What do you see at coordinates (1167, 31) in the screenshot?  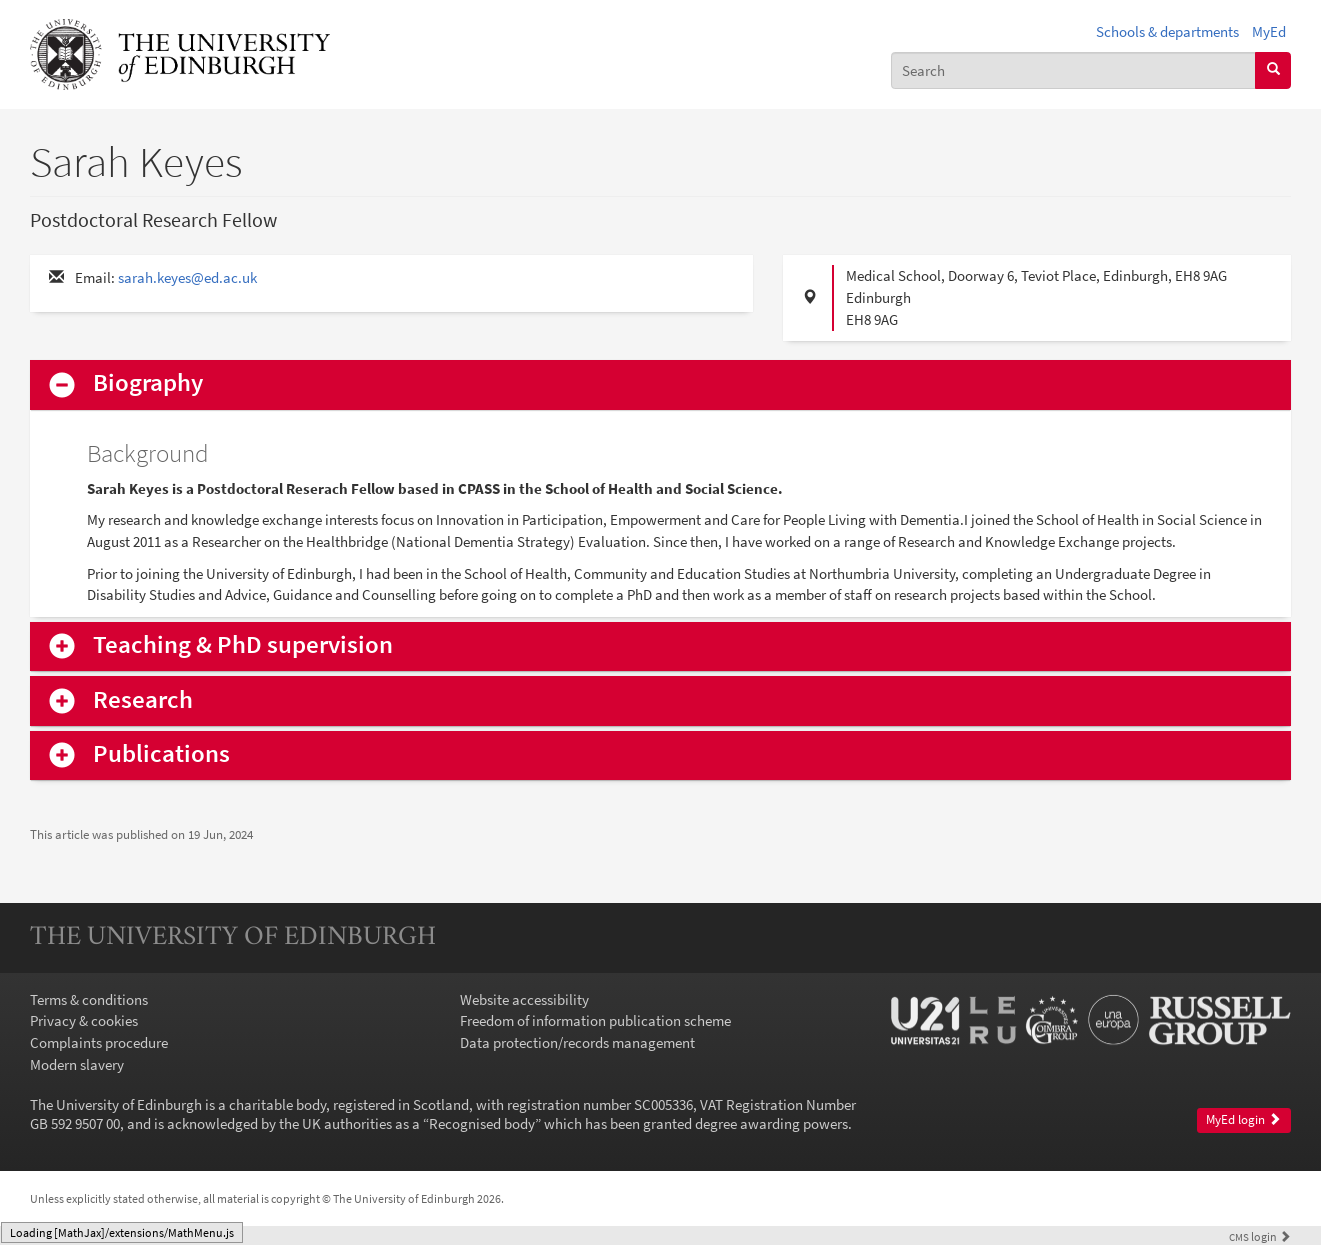 I see `Schools & departments` at bounding box center [1167, 31].